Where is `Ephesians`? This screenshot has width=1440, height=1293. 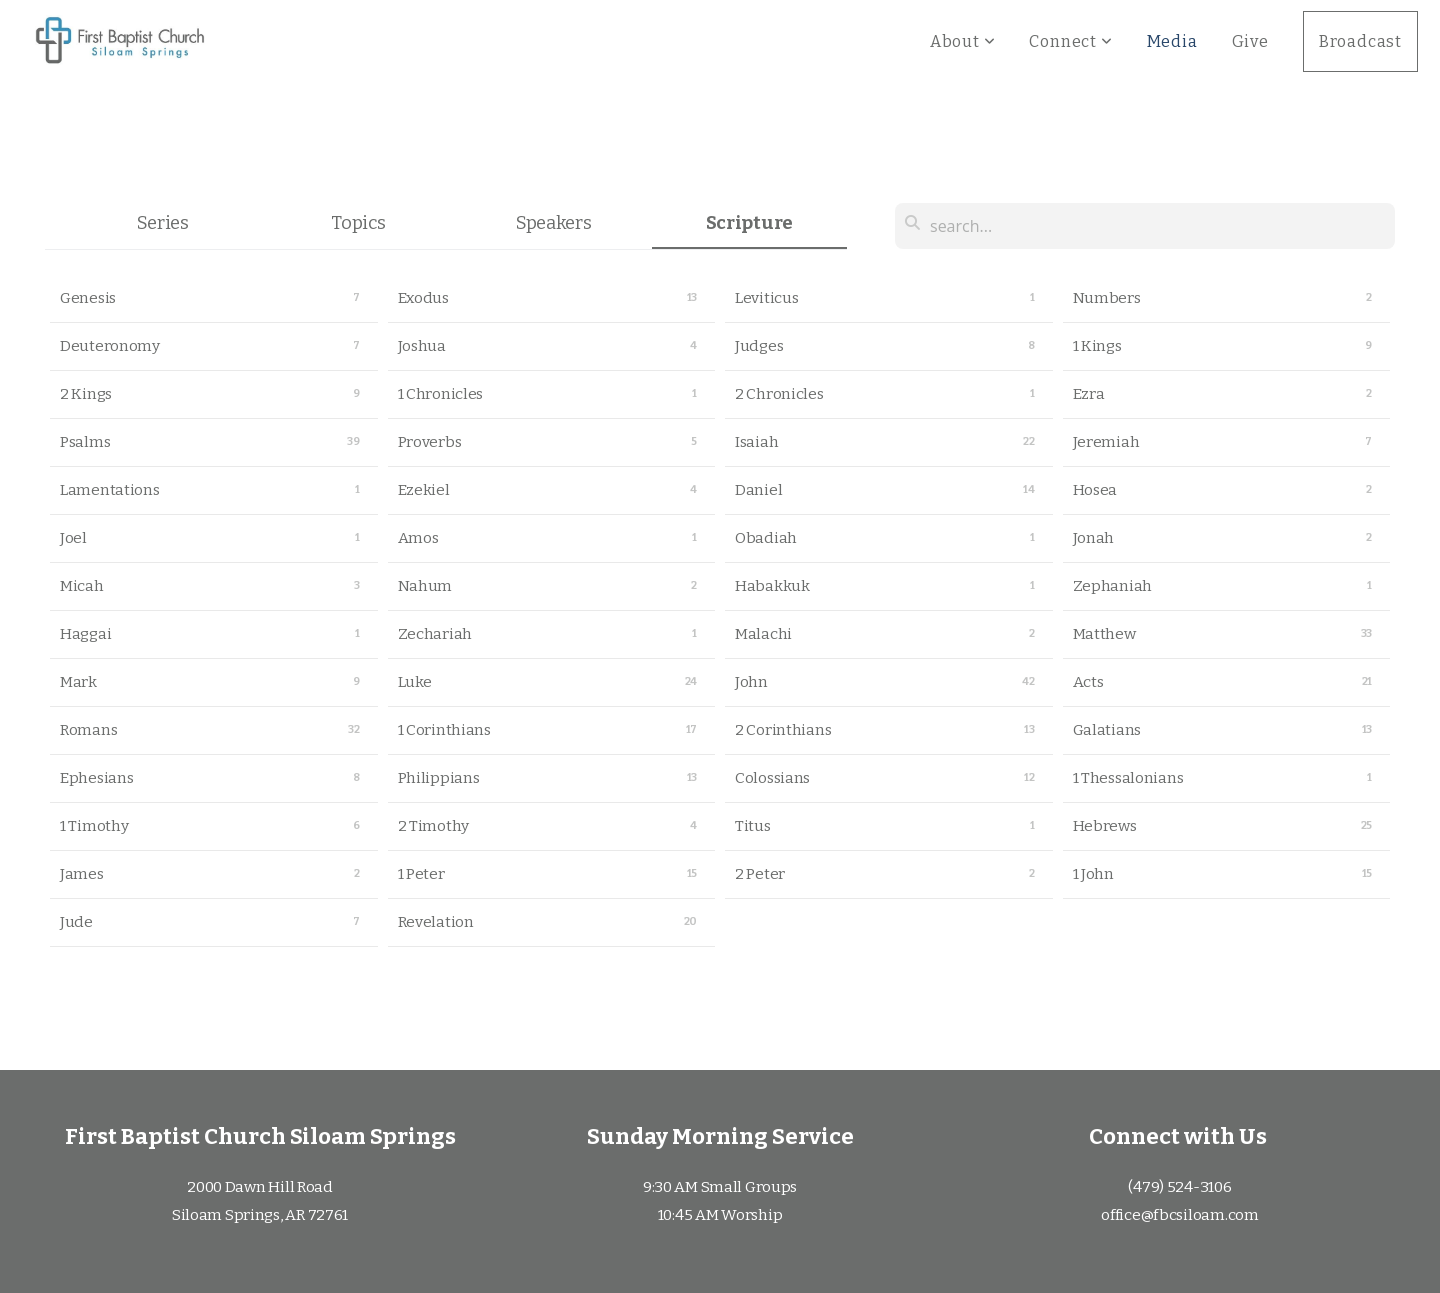 Ephesians is located at coordinates (96, 778).